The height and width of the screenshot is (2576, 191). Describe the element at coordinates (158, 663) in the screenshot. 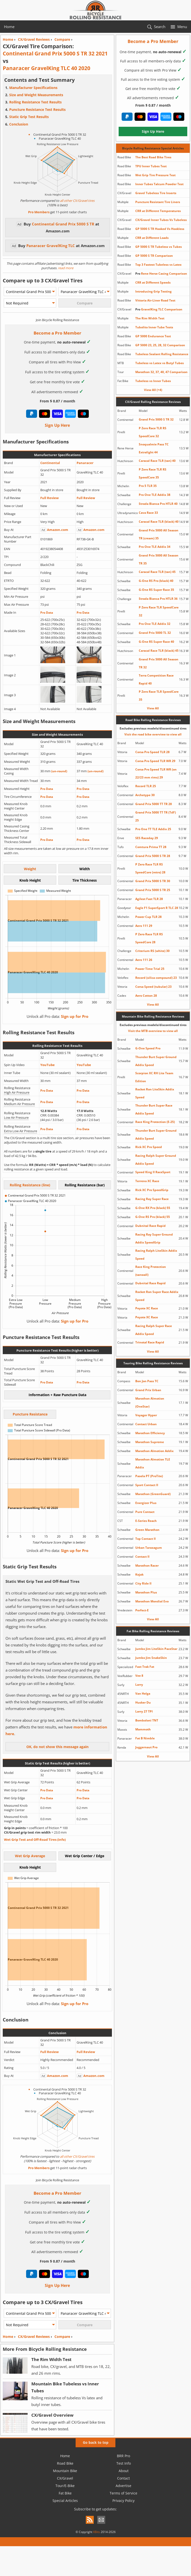

I see `Grand Prix 5000 All Season TR 32` at that location.